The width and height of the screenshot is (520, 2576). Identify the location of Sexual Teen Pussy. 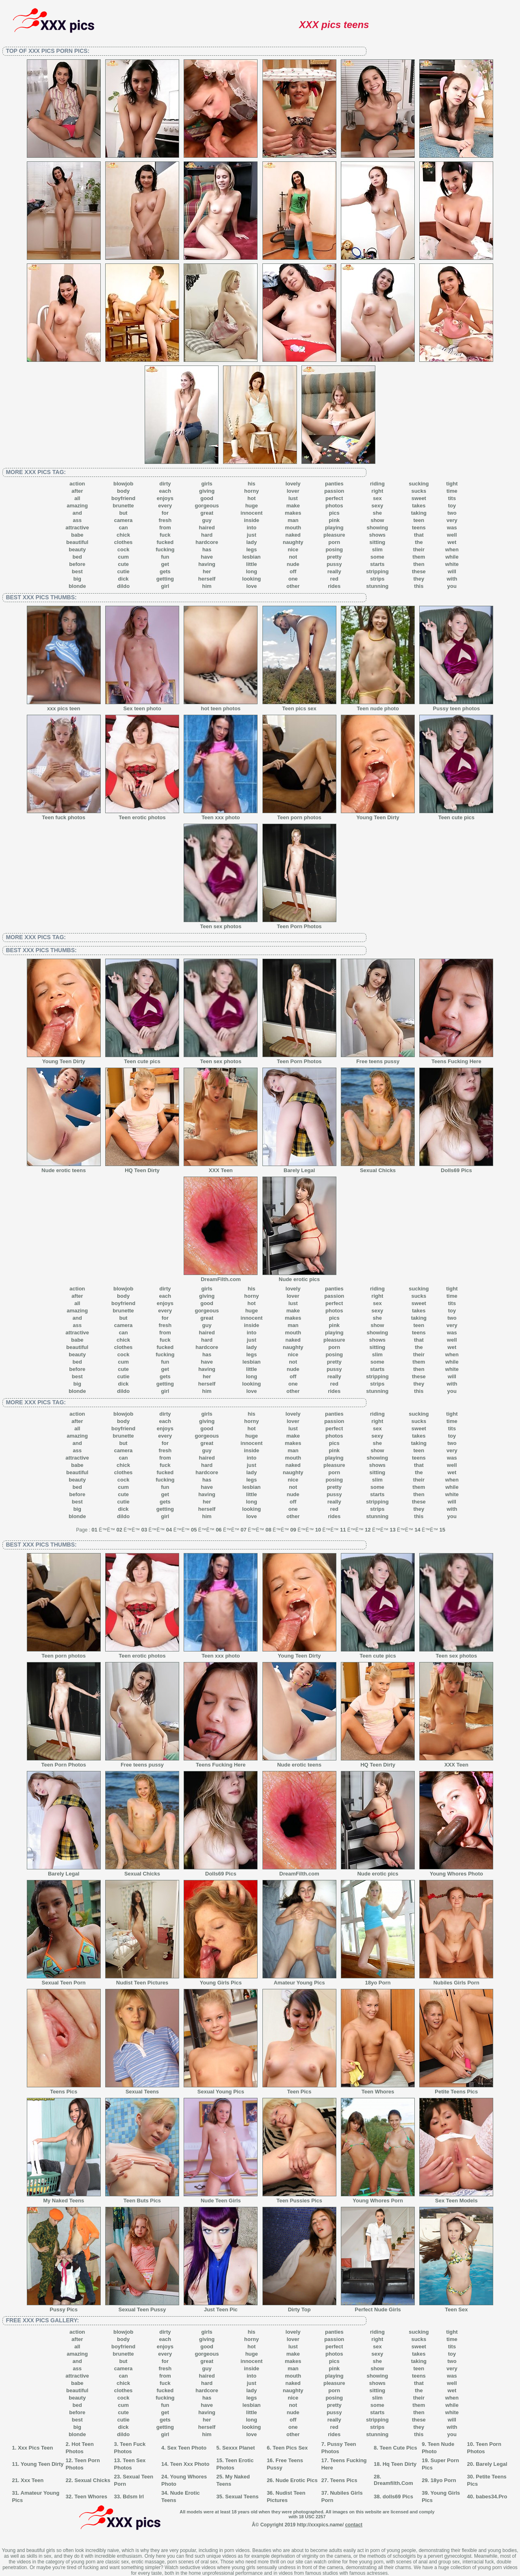
(142, 2307).